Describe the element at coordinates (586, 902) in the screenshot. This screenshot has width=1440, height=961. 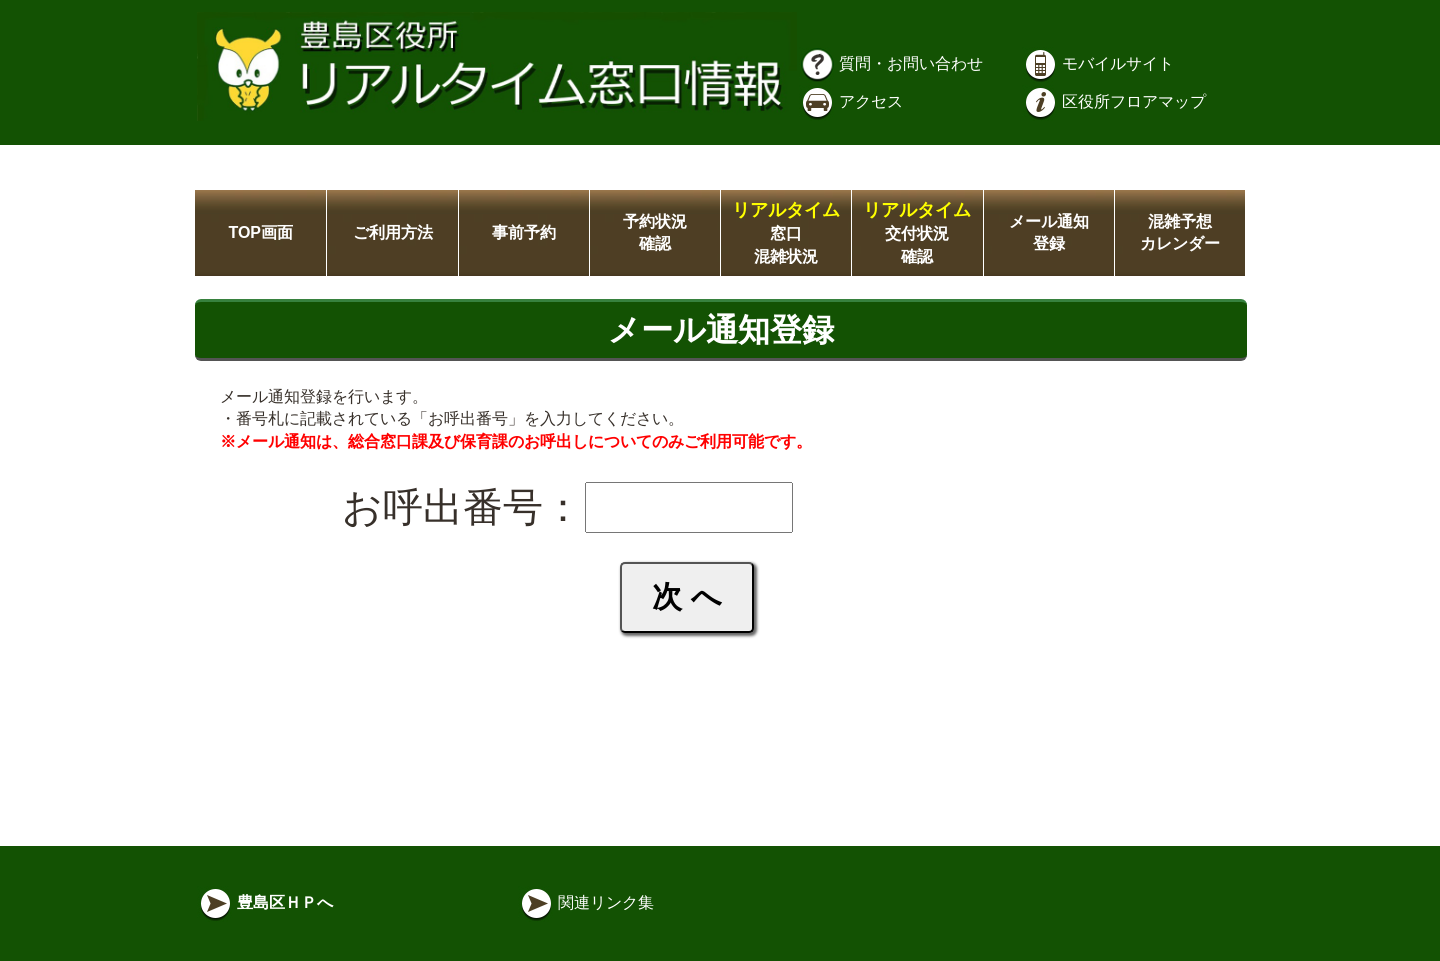
I see `関連リンク集` at that location.